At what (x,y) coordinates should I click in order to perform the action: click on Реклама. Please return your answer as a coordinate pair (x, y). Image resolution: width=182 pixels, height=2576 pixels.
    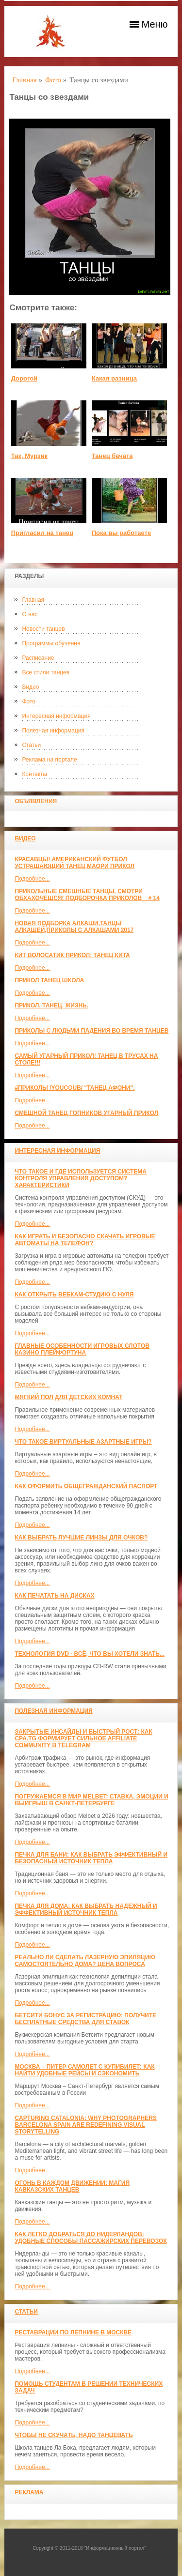
    Looking at the image, I should click on (29, 2492).